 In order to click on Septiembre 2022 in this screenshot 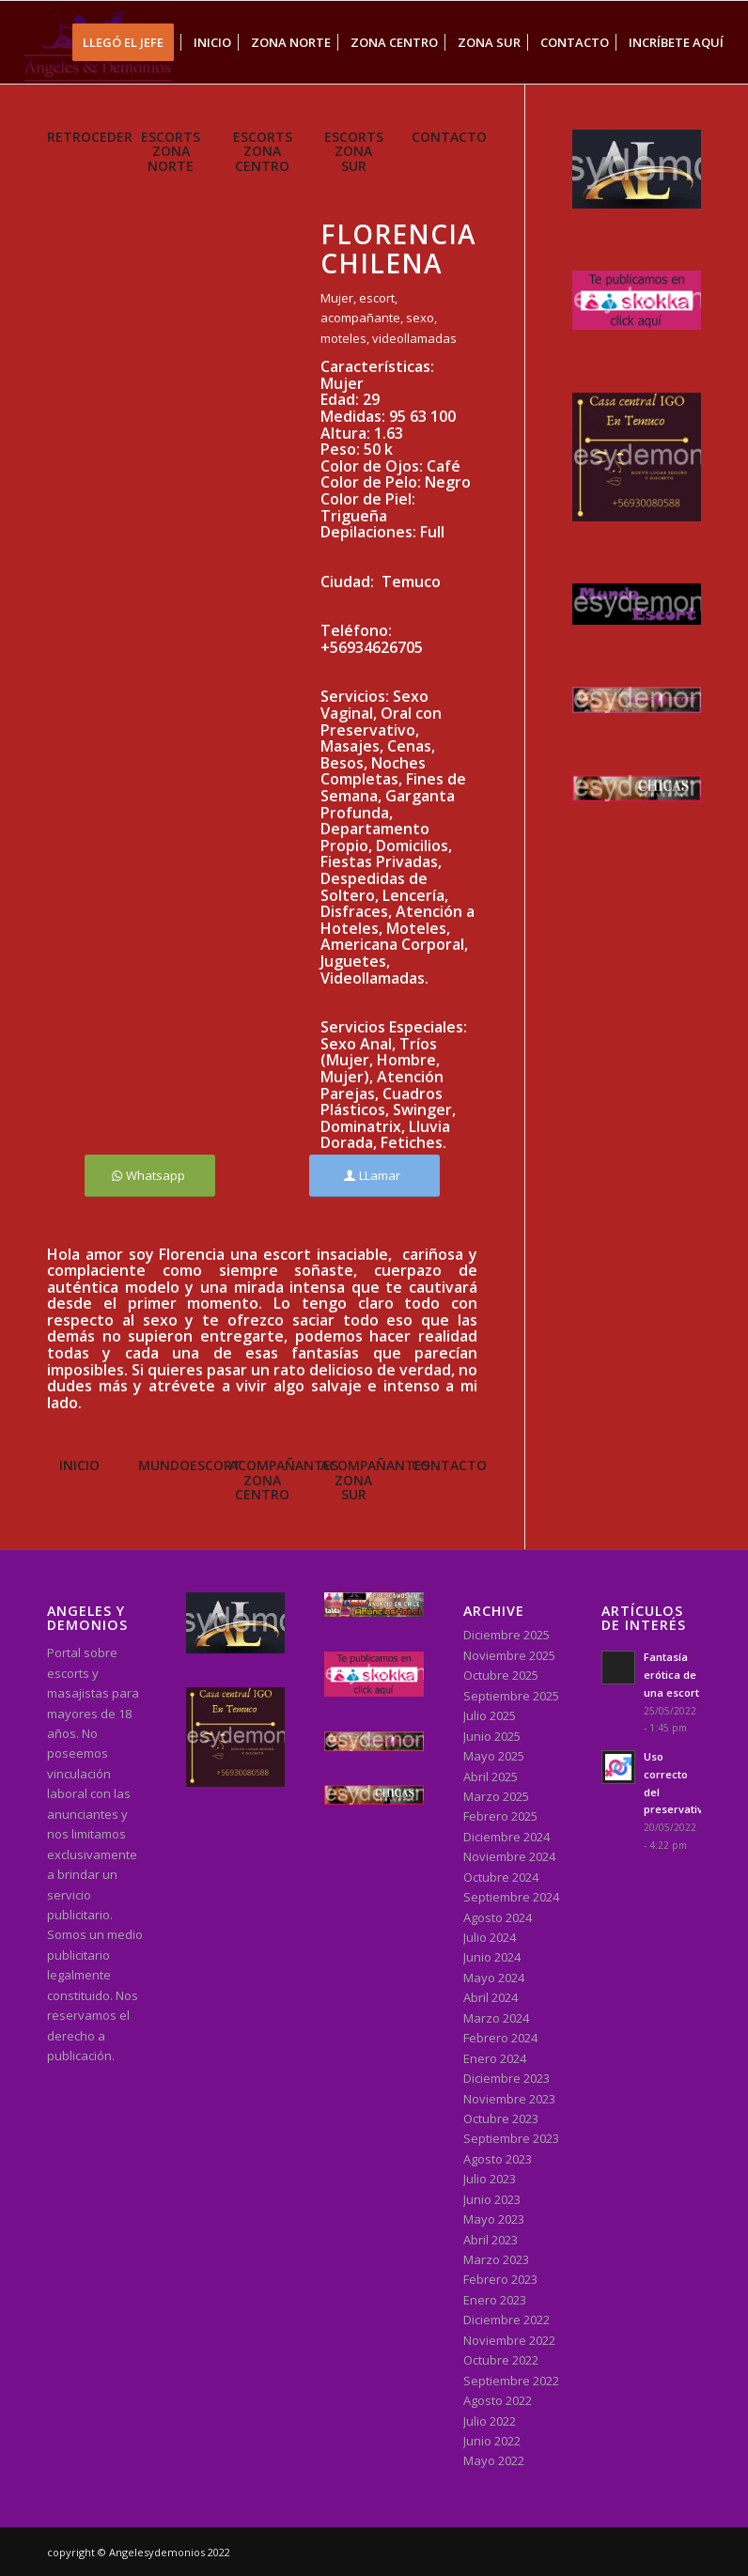, I will do `click(511, 2380)`.